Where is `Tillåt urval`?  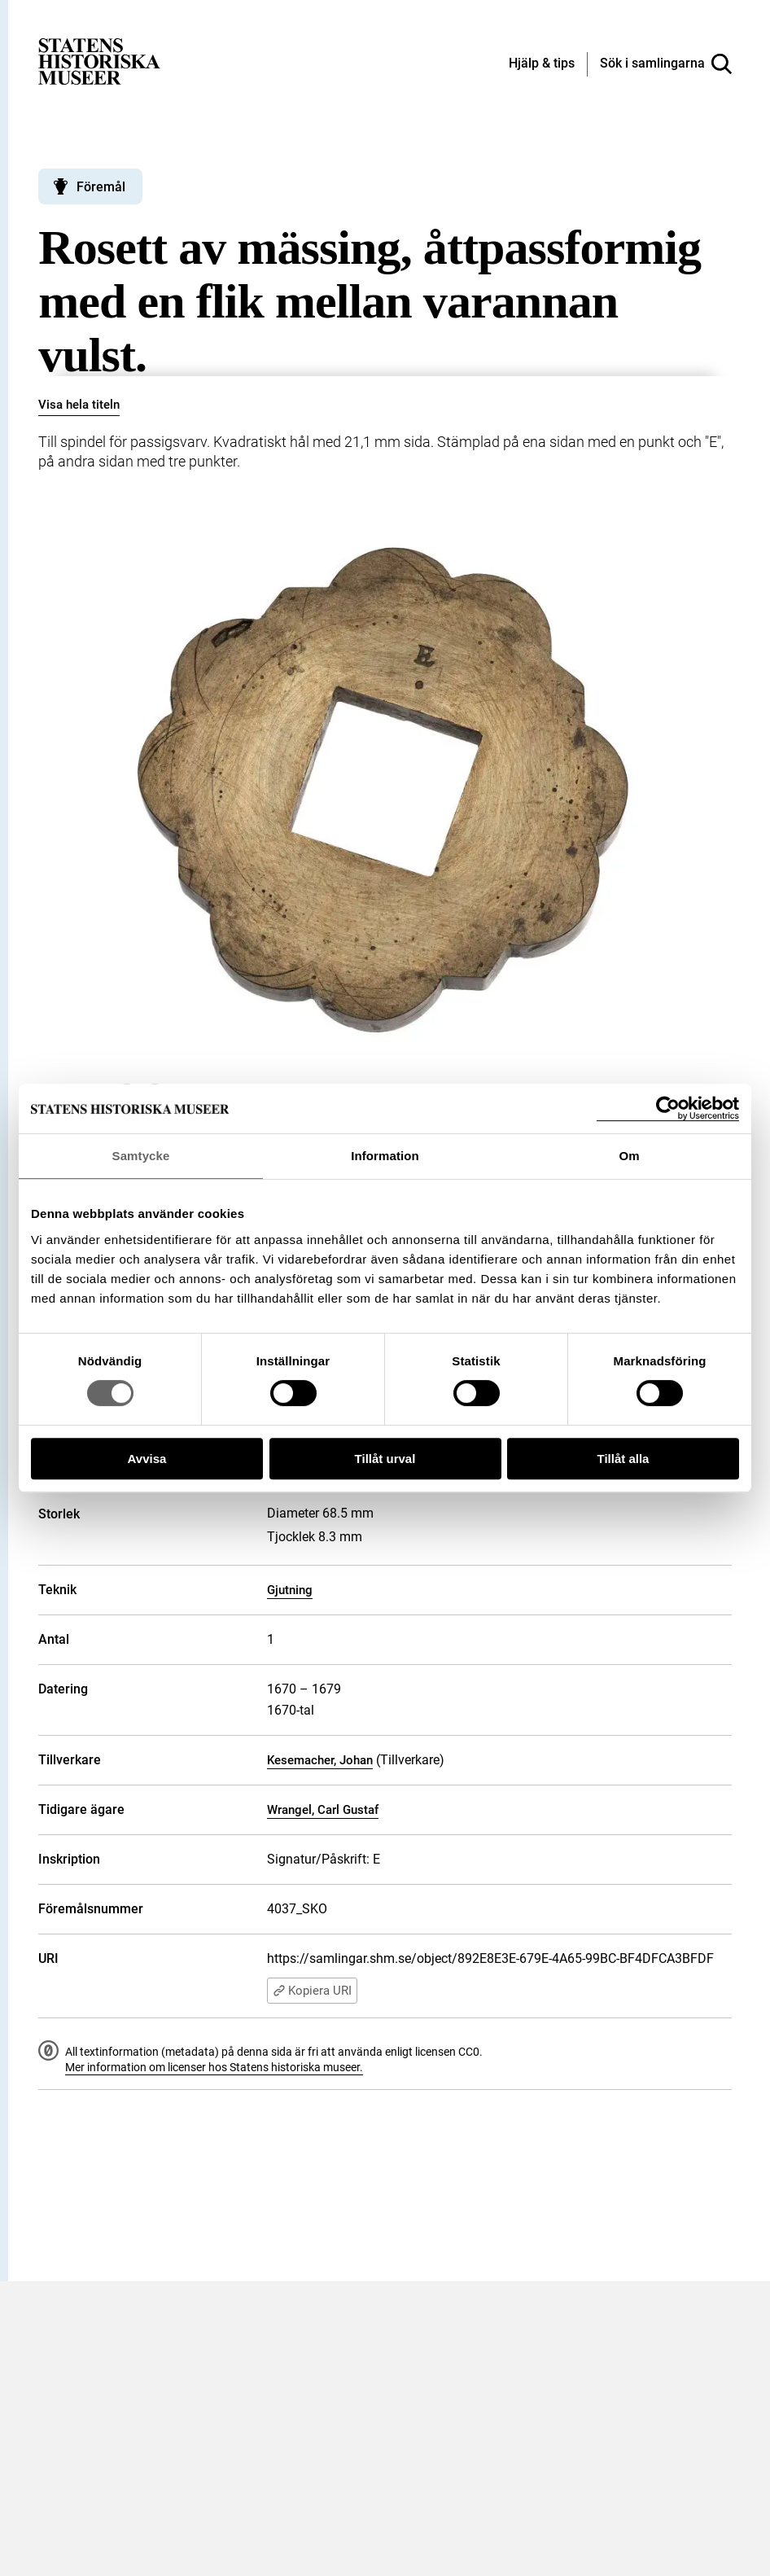
Tillåt urval is located at coordinates (385, 1458).